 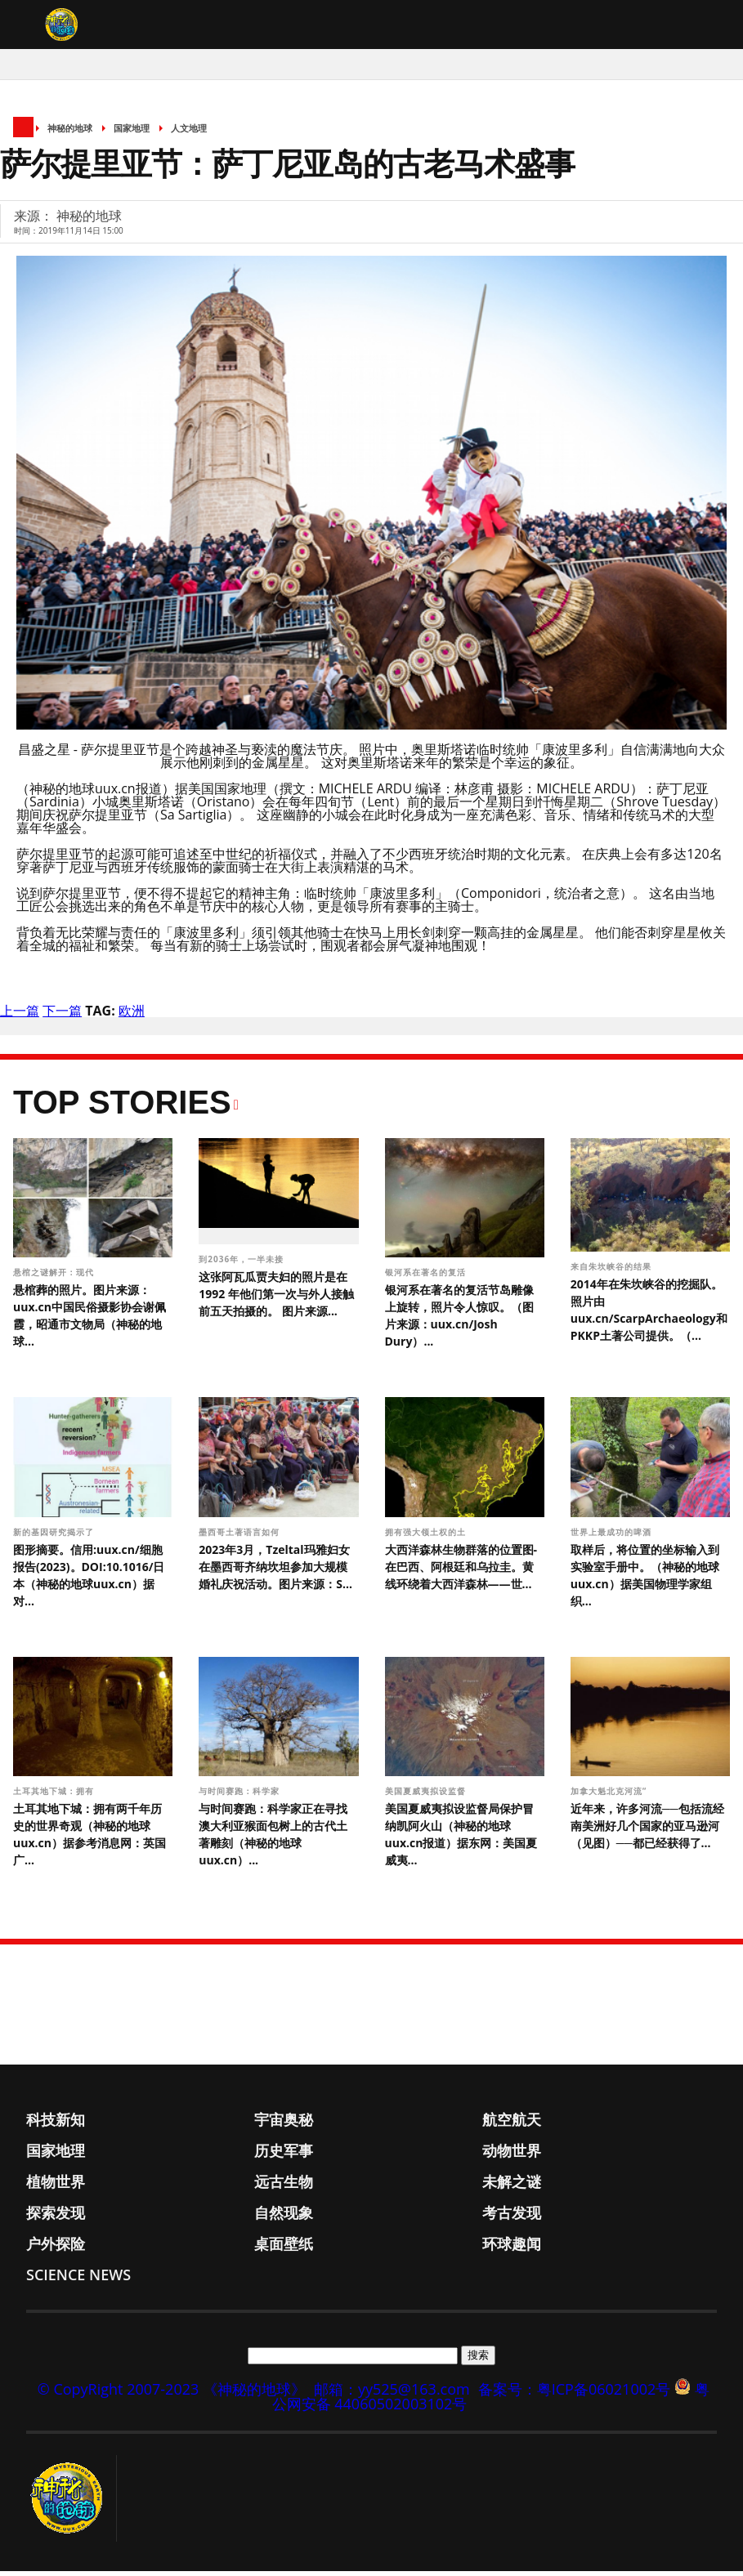 What do you see at coordinates (461, 1571) in the screenshot?
I see `大西洋森林生物群落的位置图-在巴西、阿根廷和乌拉圭。黄线环绕着大西洋森林——世...` at bounding box center [461, 1571].